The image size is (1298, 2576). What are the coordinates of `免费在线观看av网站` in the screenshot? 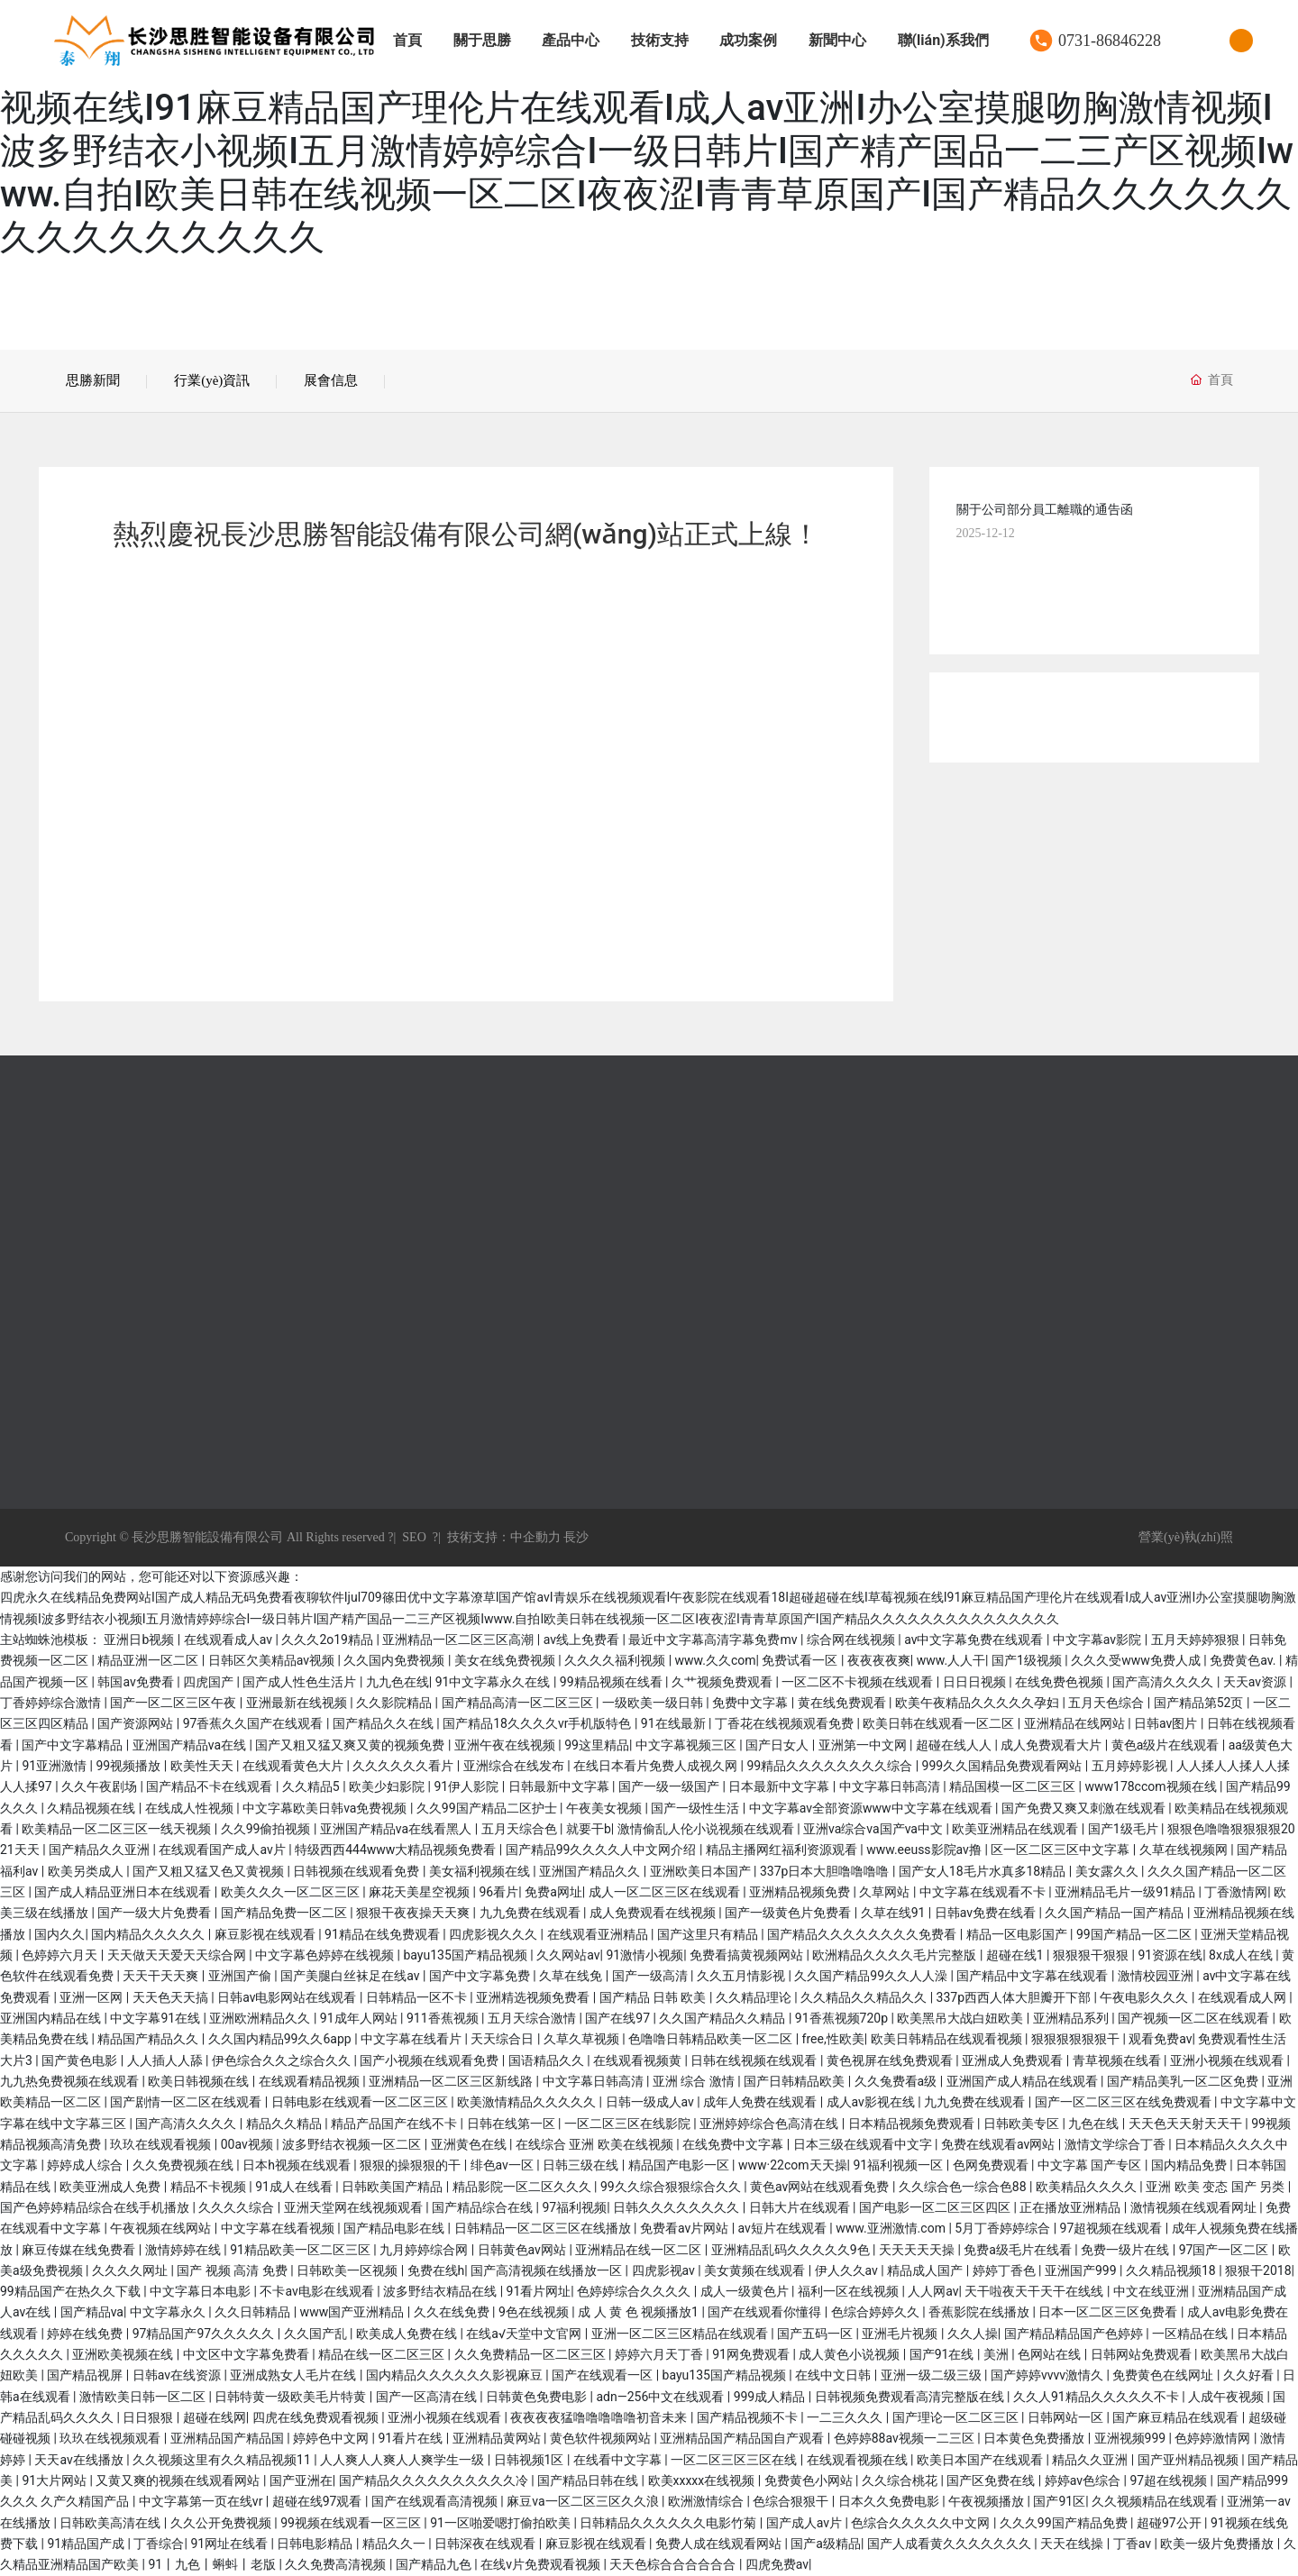 It's located at (999, 2144).